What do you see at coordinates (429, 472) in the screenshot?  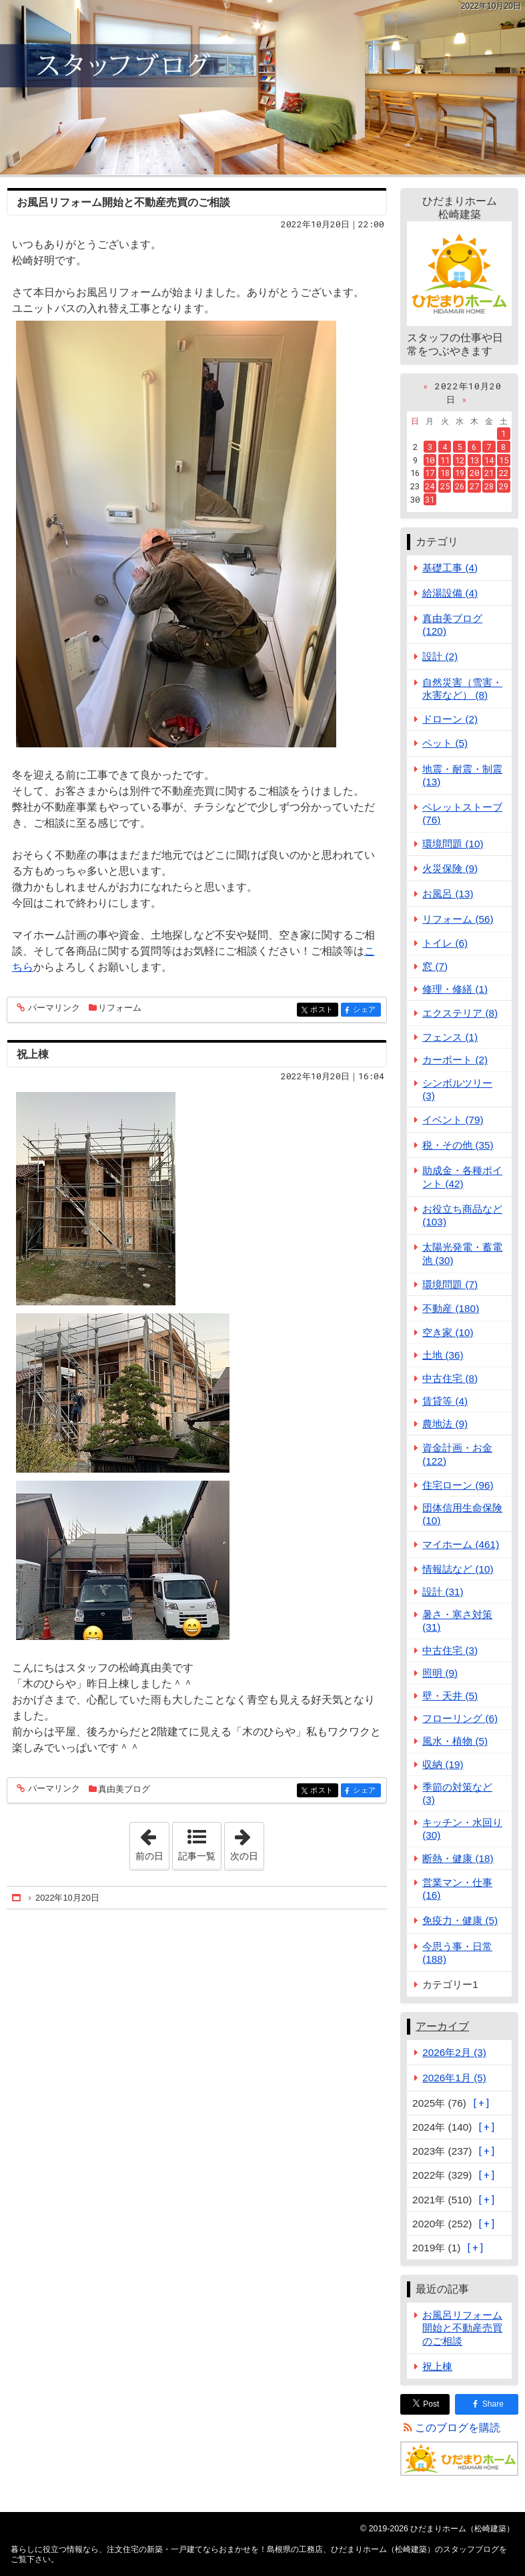 I see `17` at bounding box center [429, 472].